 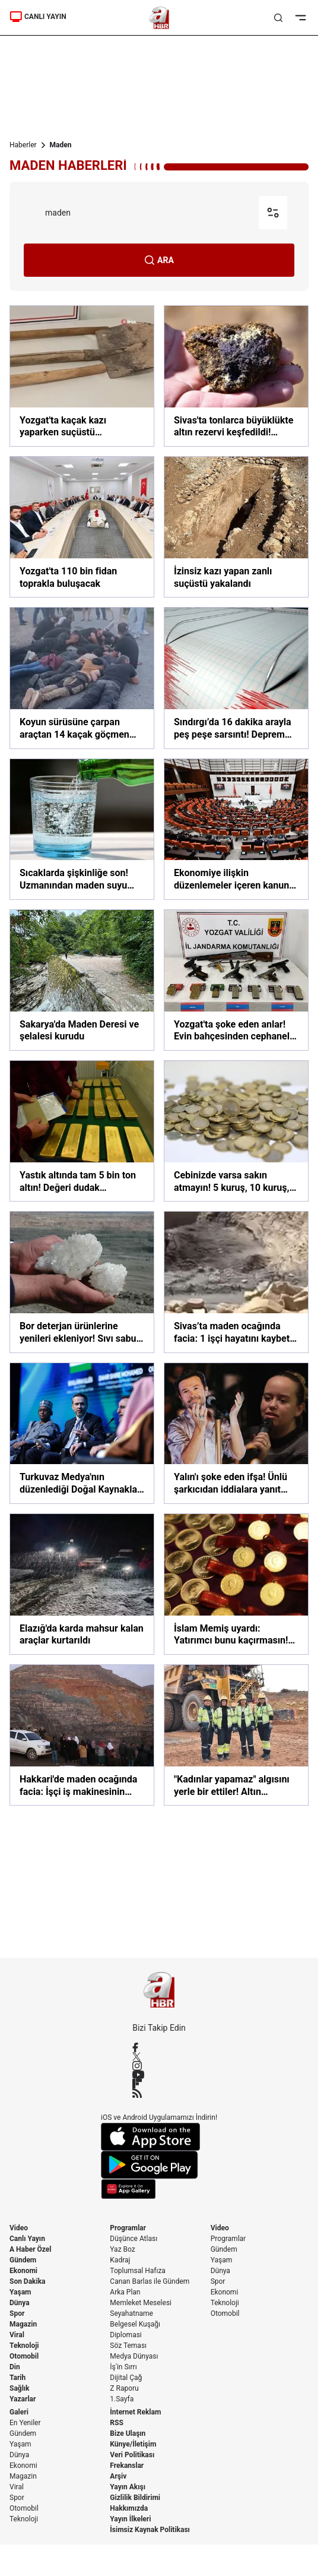 What do you see at coordinates (37, 16) in the screenshot?
I see `CANLI YAYIN [Canlı Yayın]` at bounding box center [37, 16].